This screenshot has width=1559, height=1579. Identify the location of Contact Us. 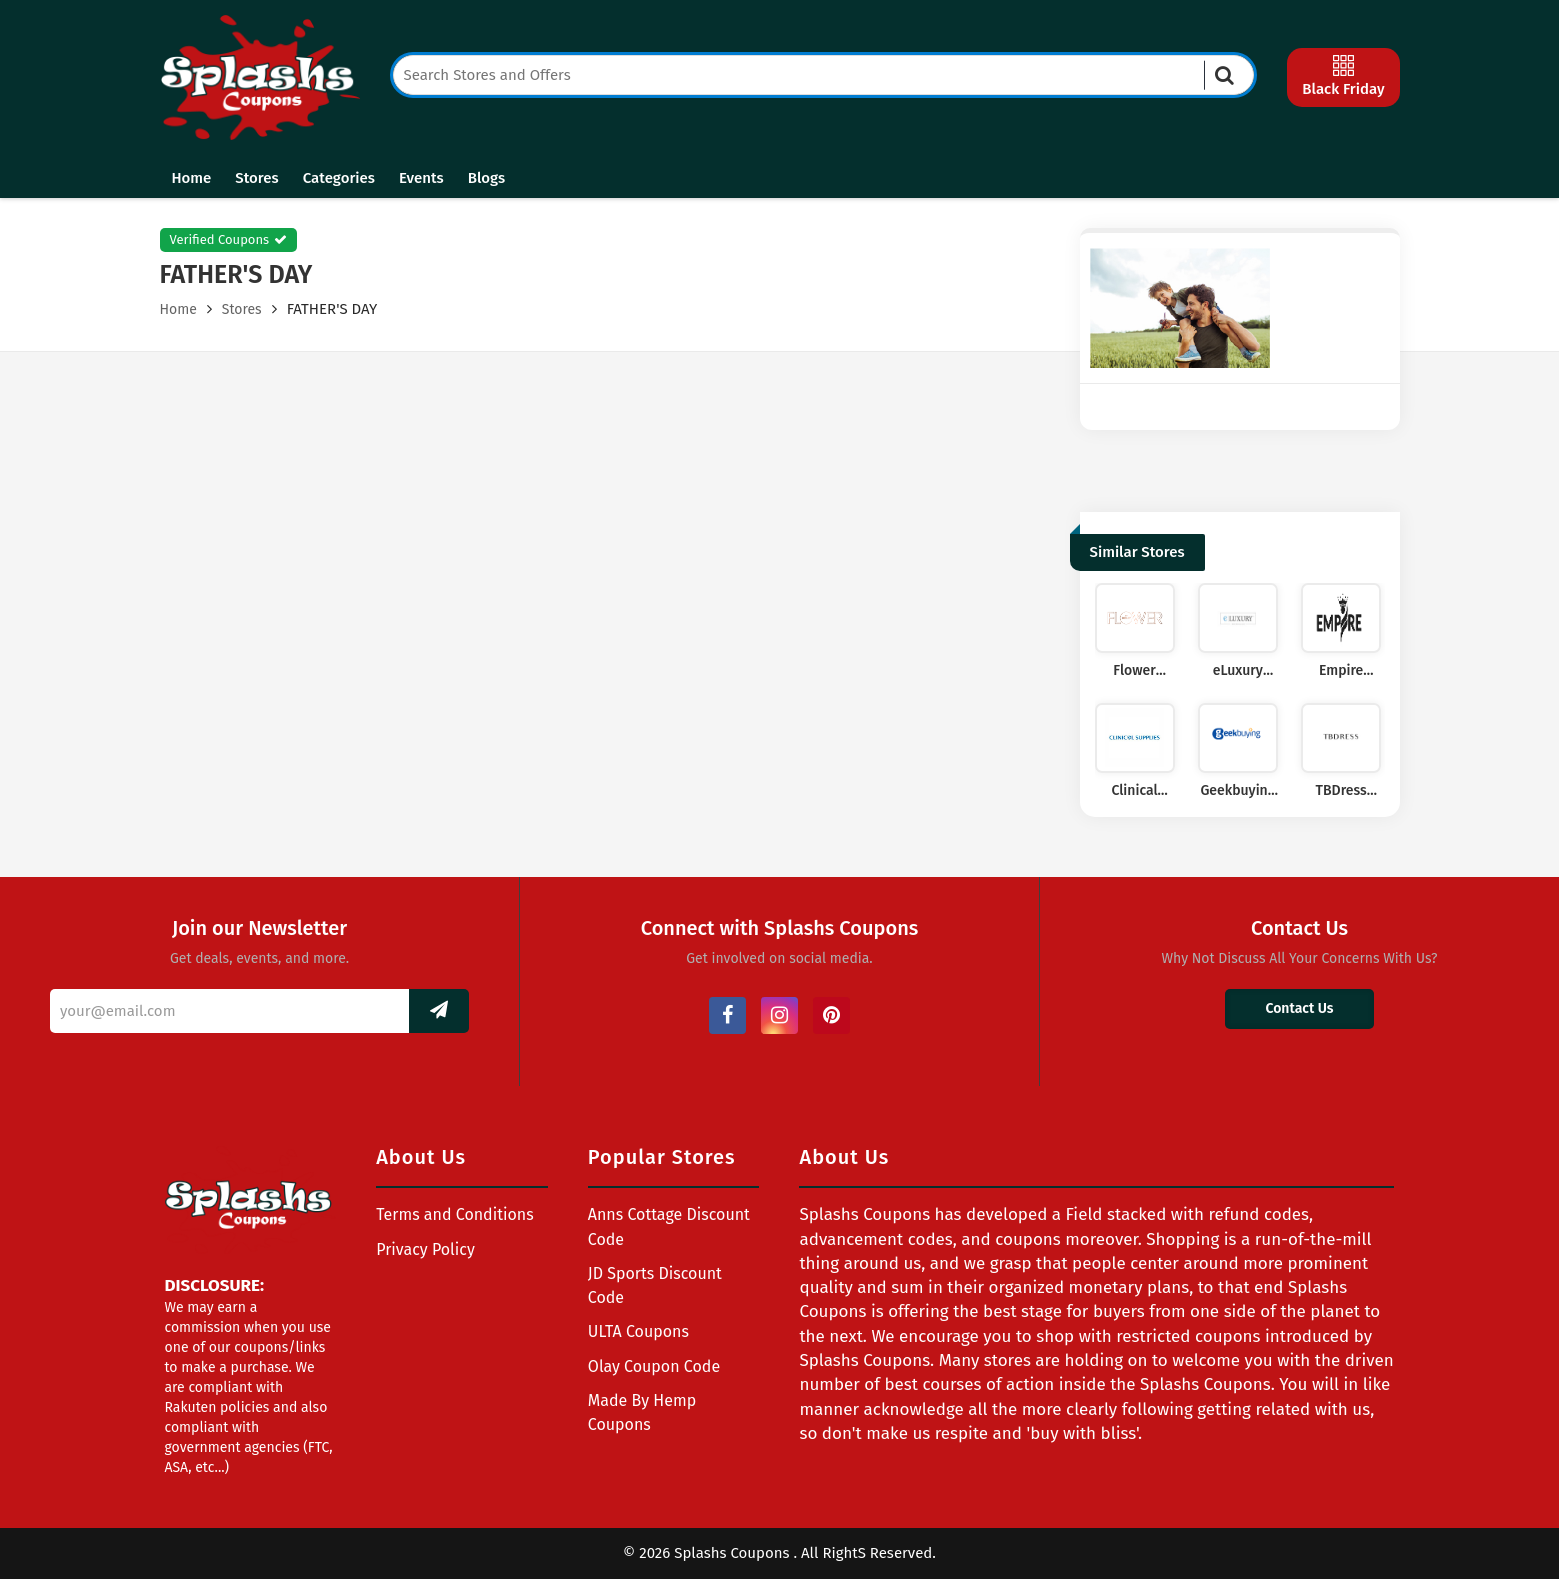
(1299, 1008).